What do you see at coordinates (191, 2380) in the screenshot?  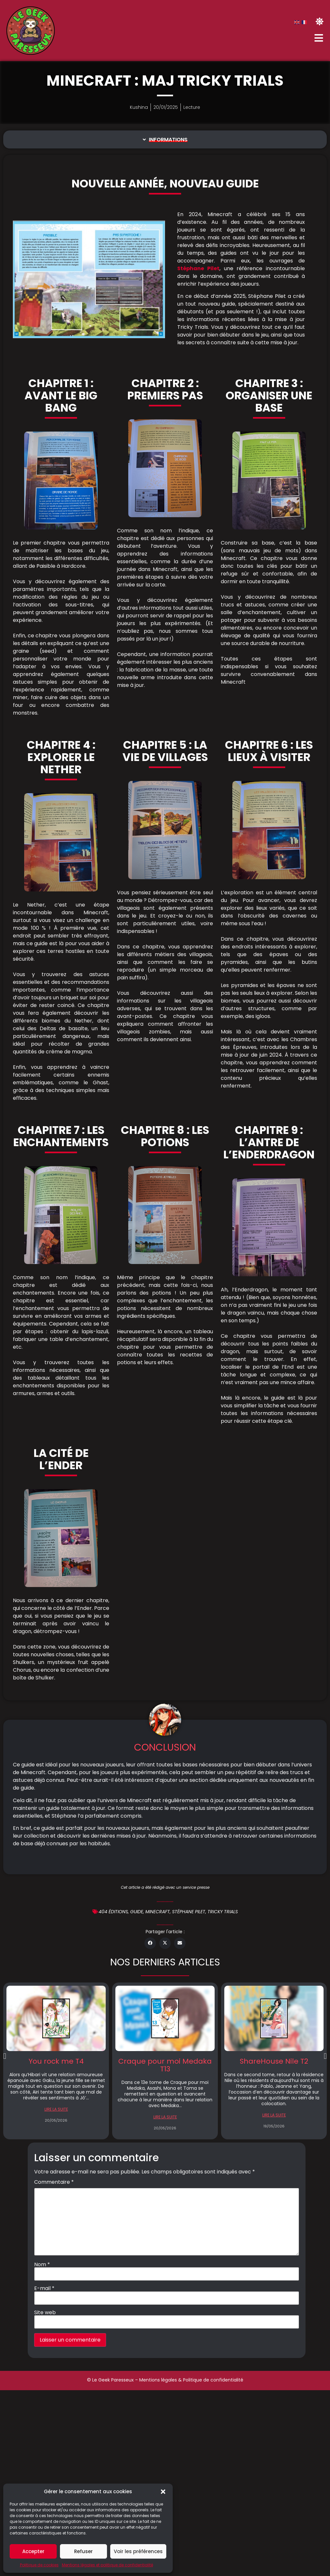 I see `Mentions légales & Politique de confidentialité` at bounding box center [191, 2380].